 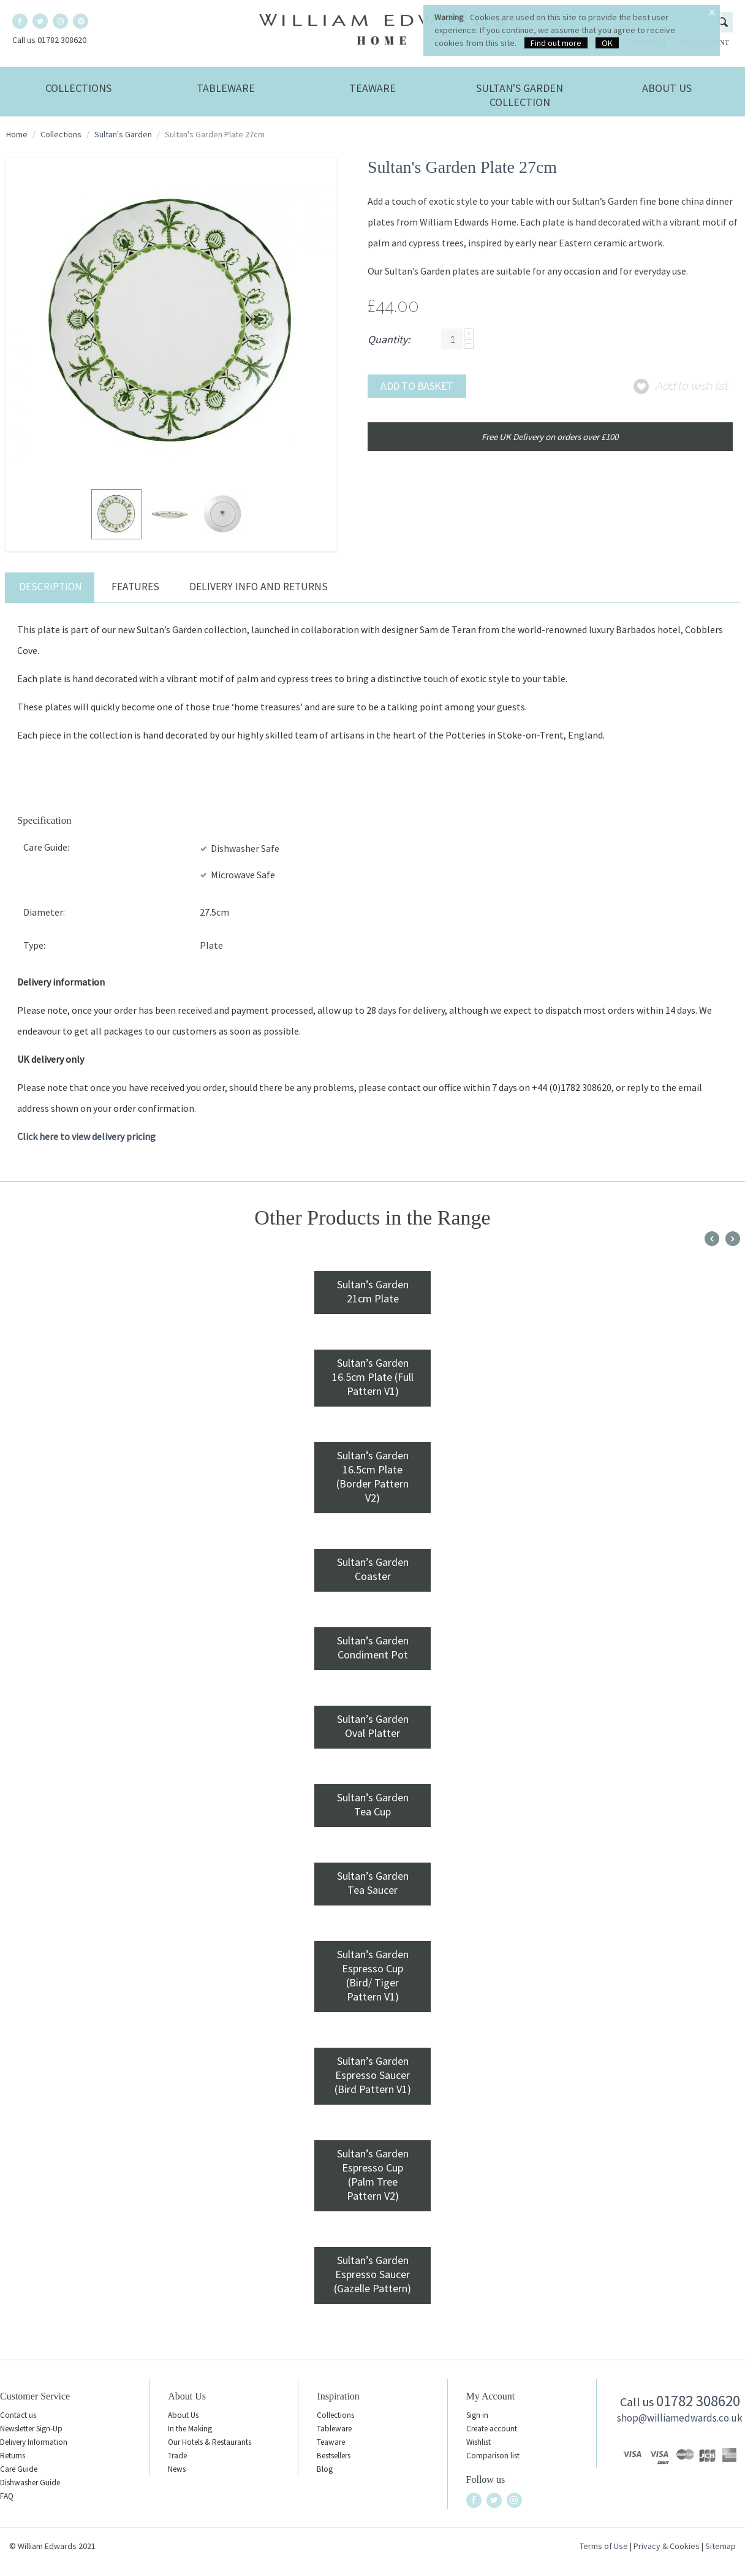 What do you see at coordinates (78, 88) in the screenshot?
I see `Collections` at bounding box center [78, 88].